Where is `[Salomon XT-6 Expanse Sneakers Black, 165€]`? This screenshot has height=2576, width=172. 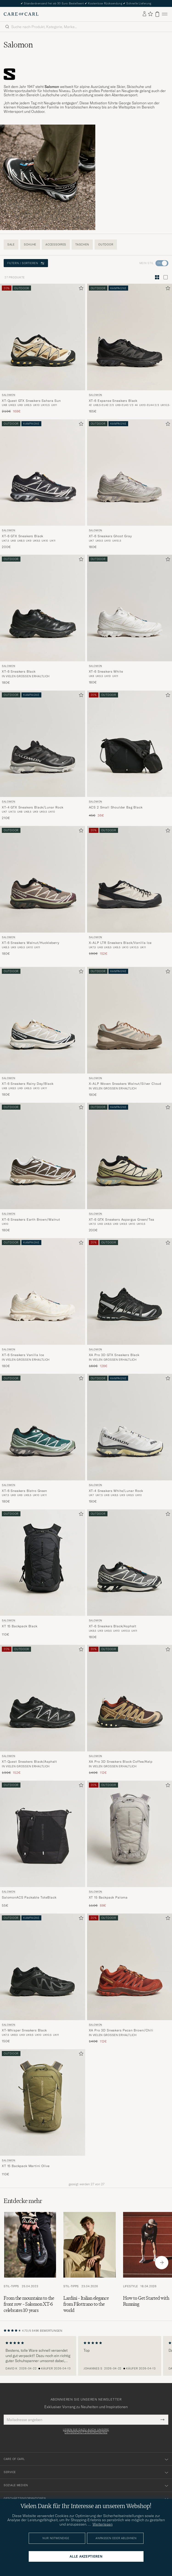
[Salomon XT-6 Expanse Sneakers Black, 165€] is located at coordinates (129, 349).